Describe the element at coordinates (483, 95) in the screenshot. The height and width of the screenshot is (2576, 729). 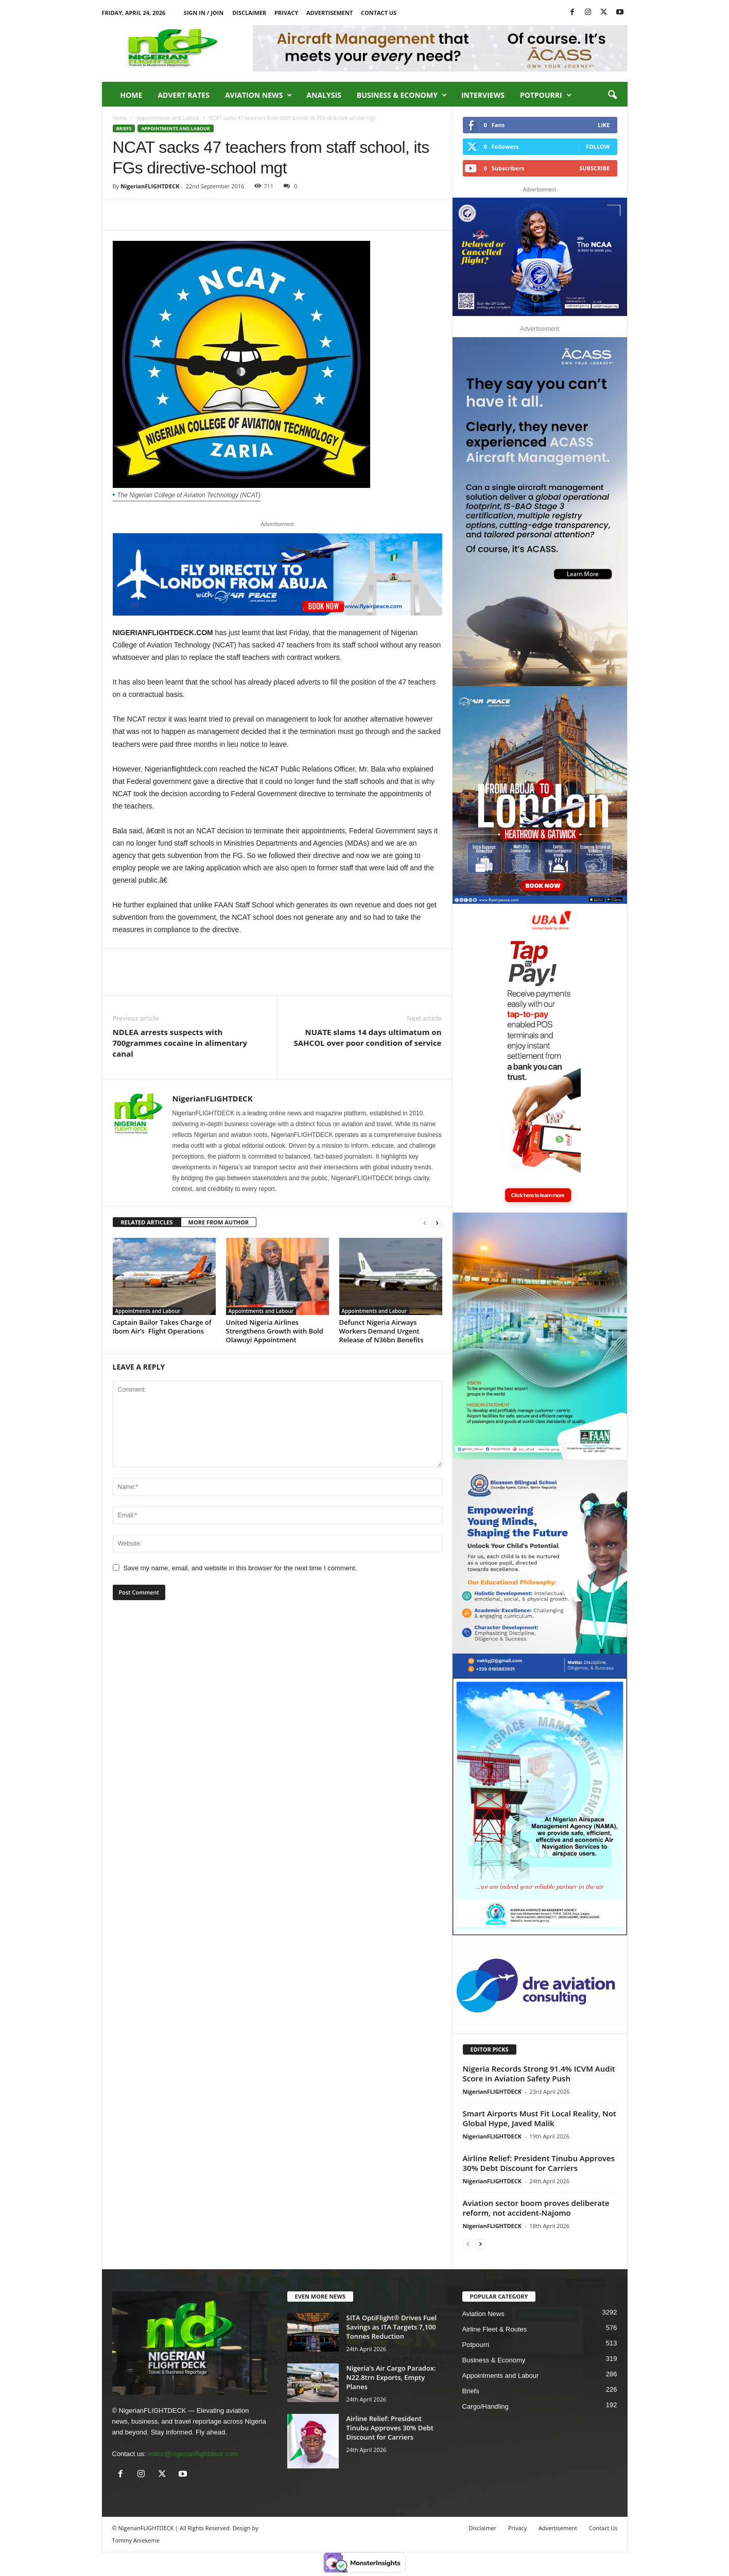
I see `Interviews` at that location.